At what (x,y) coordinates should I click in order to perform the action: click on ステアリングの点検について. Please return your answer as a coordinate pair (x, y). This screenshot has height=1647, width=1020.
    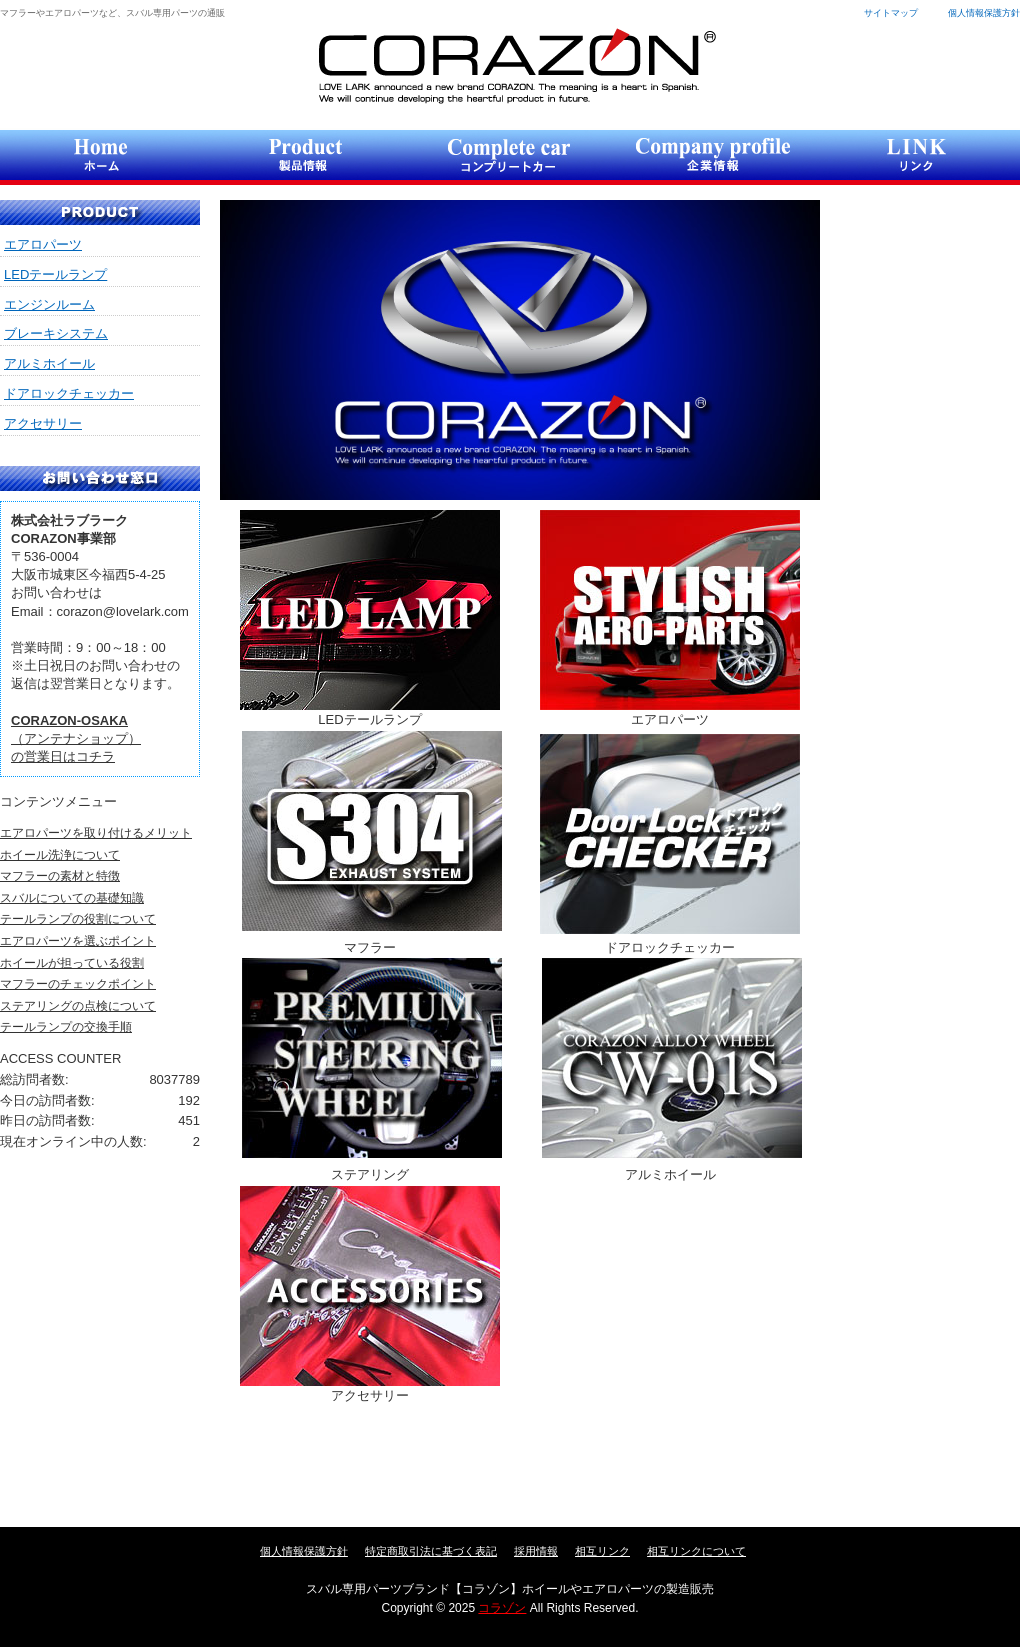
    Looking at the image, I should click on (78, 1006).